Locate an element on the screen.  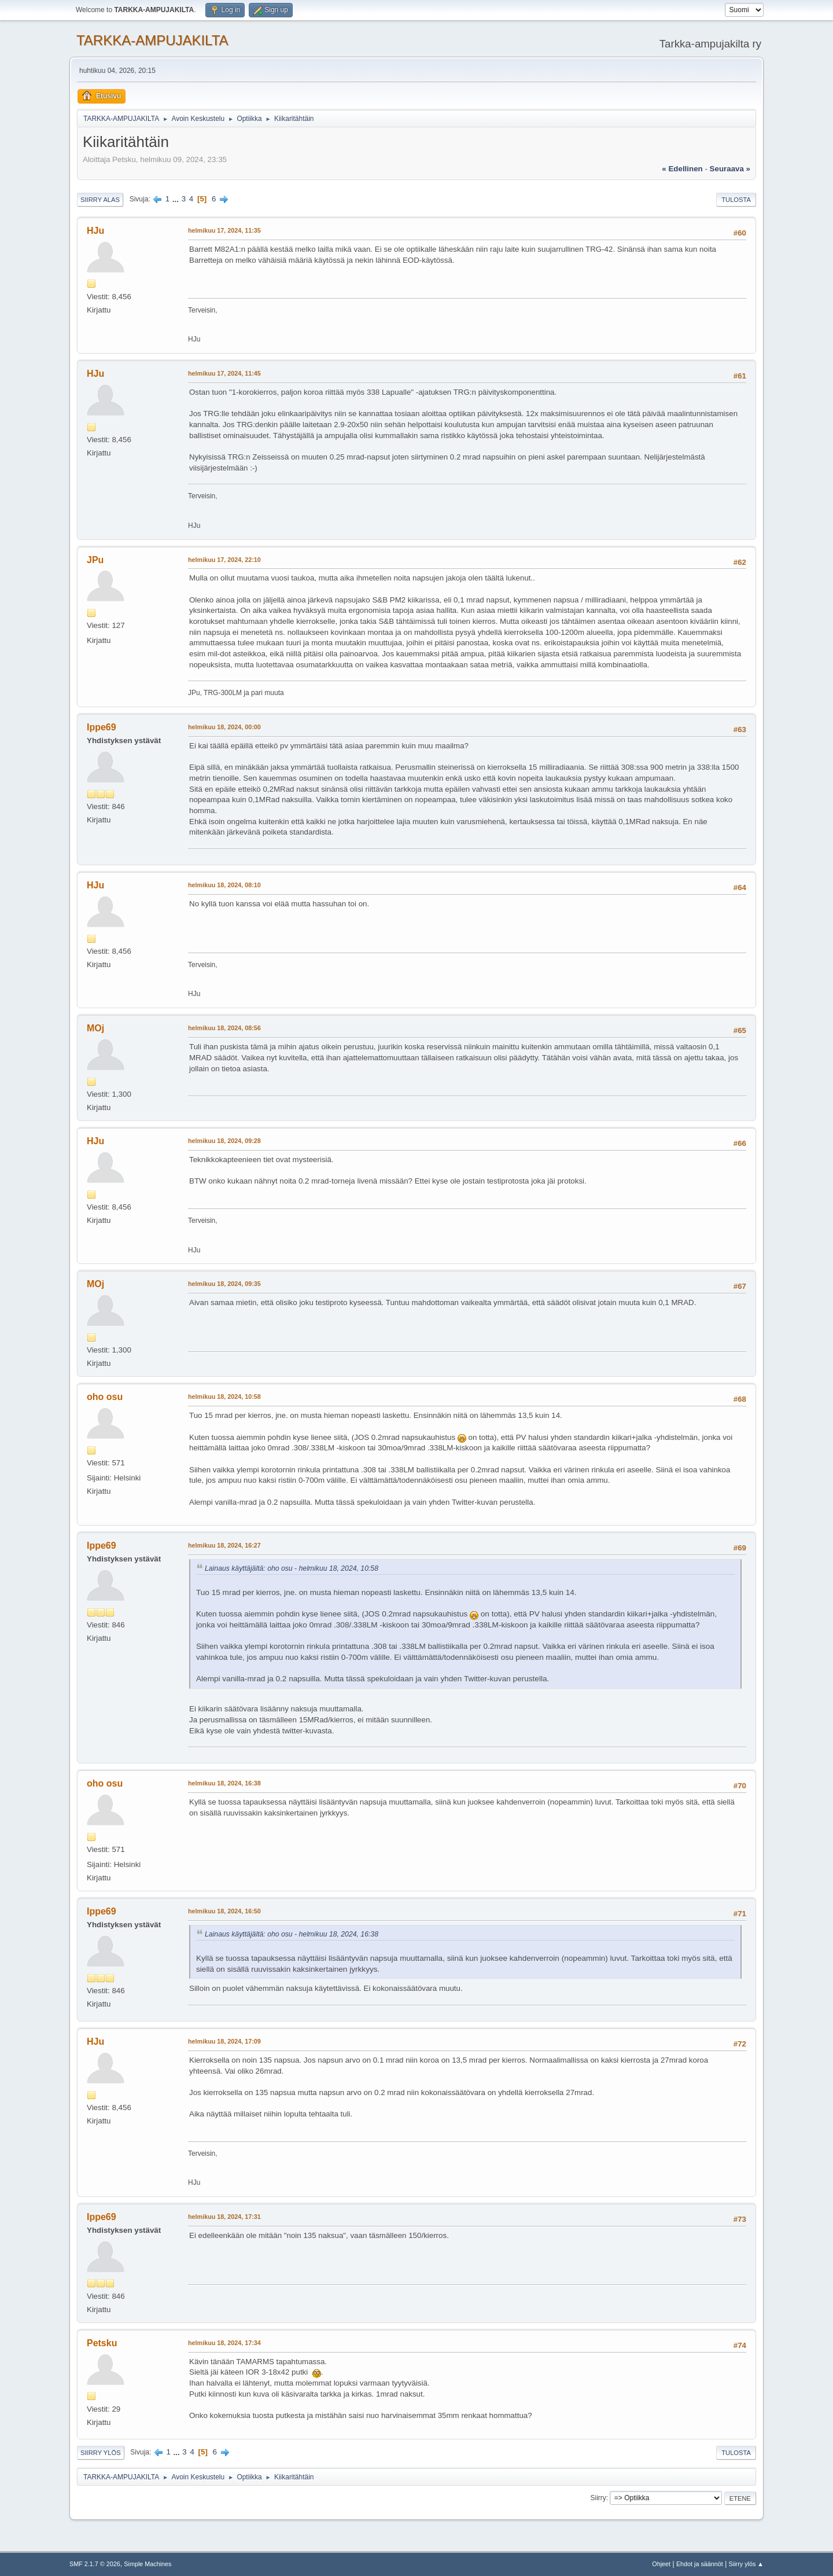
seuraava » is located at coordinates (730, 168).